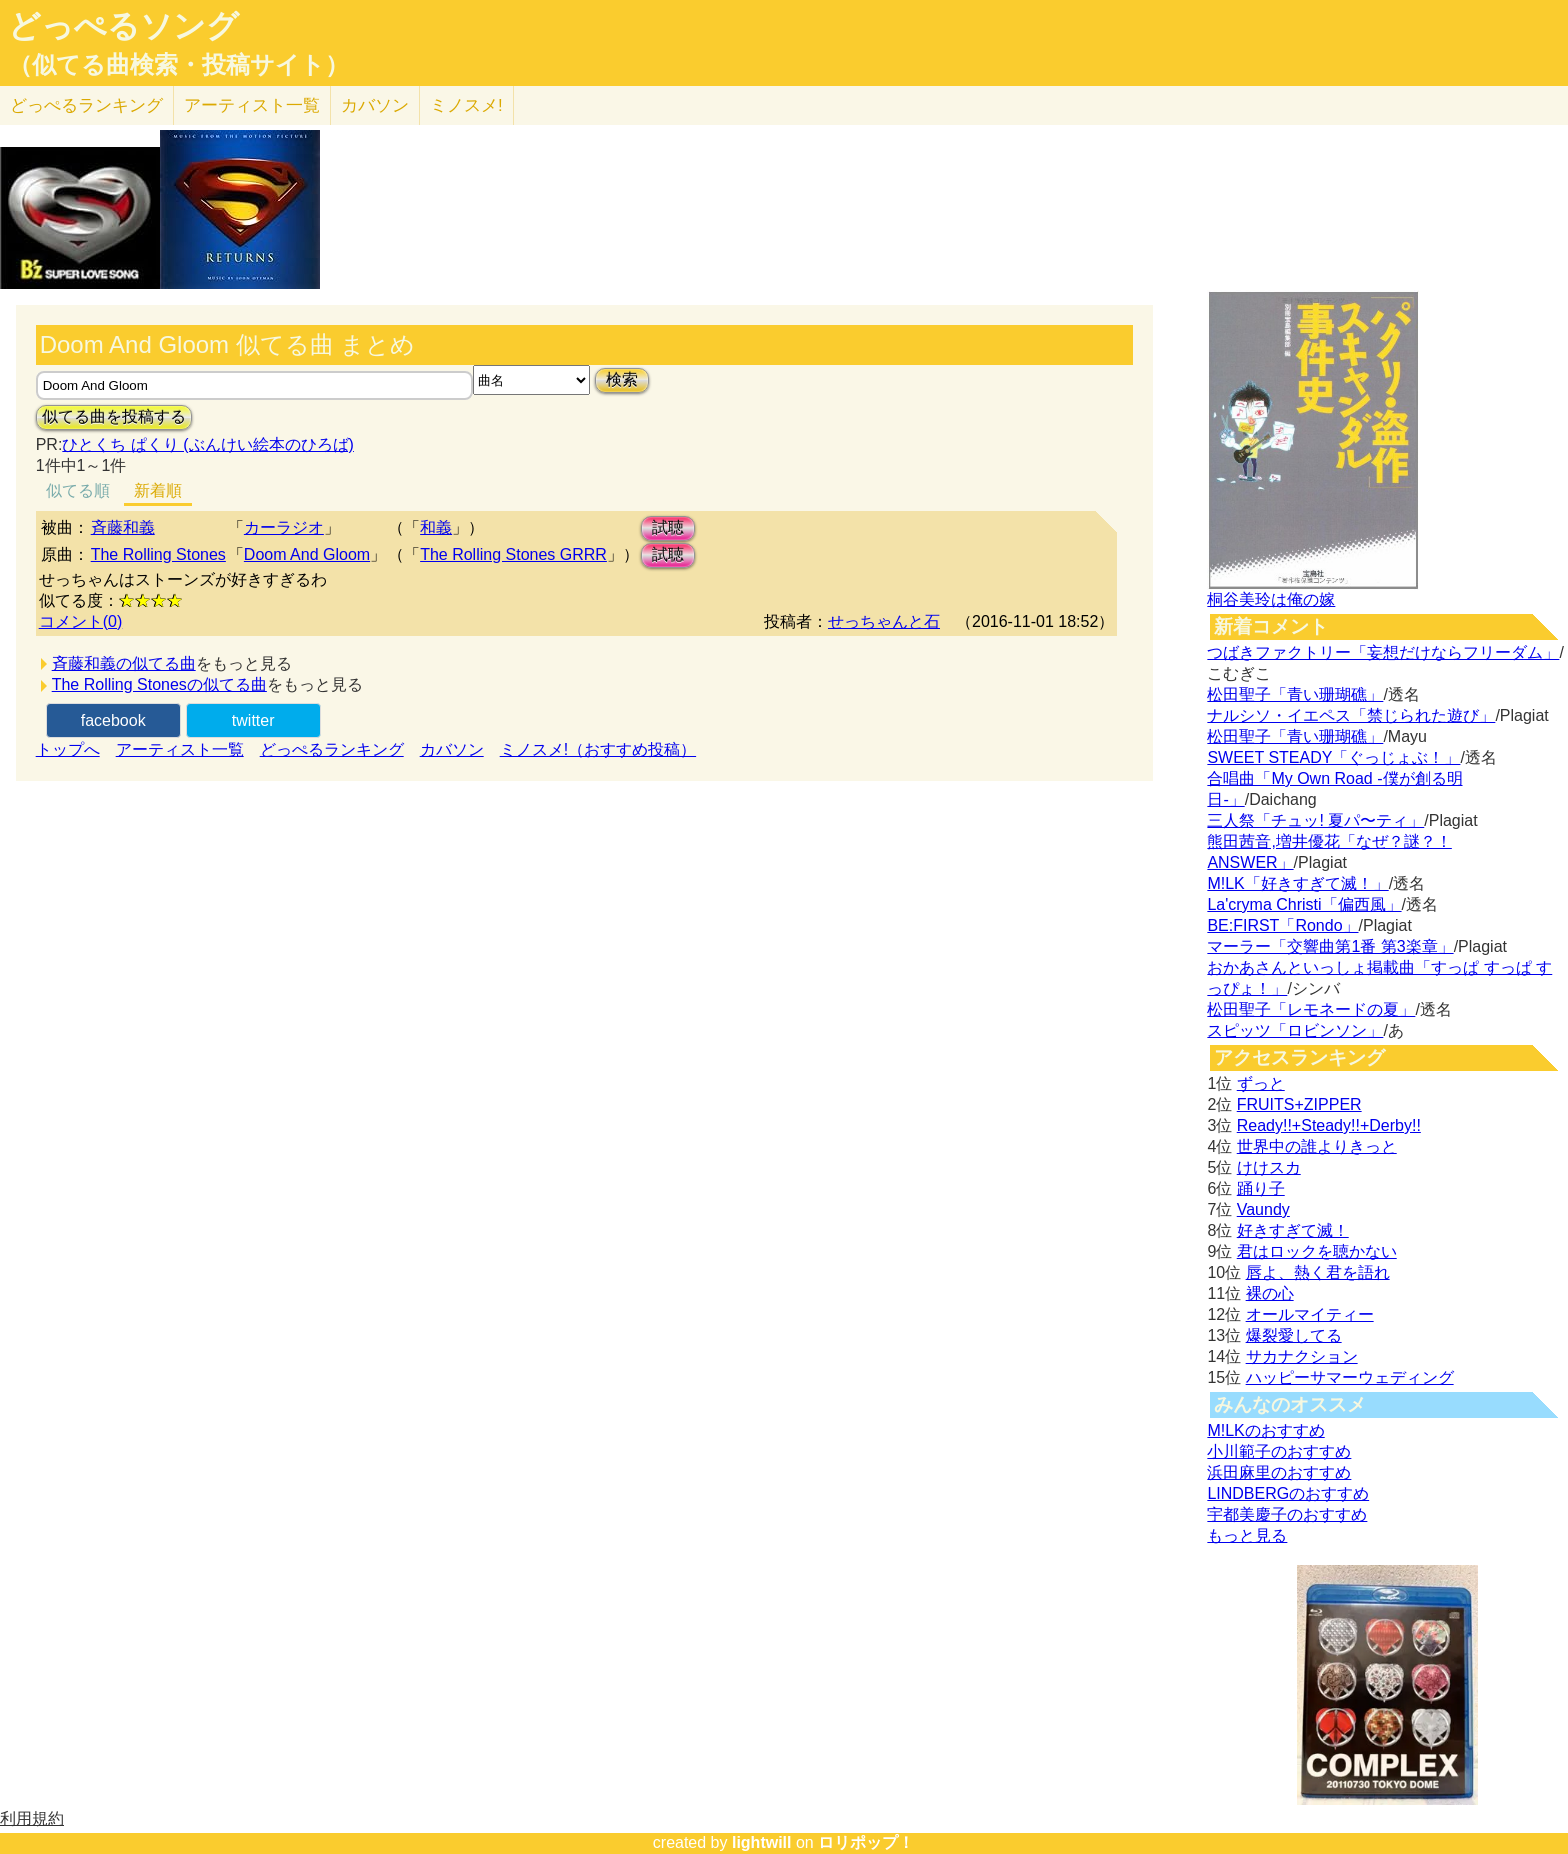 The height and width of the screenshot is (1854, 1568). What do you see at coordinates (513, 554) in the screenshot?
I see `The Rolling Stones GRRR` at bounding box center [513, 554].